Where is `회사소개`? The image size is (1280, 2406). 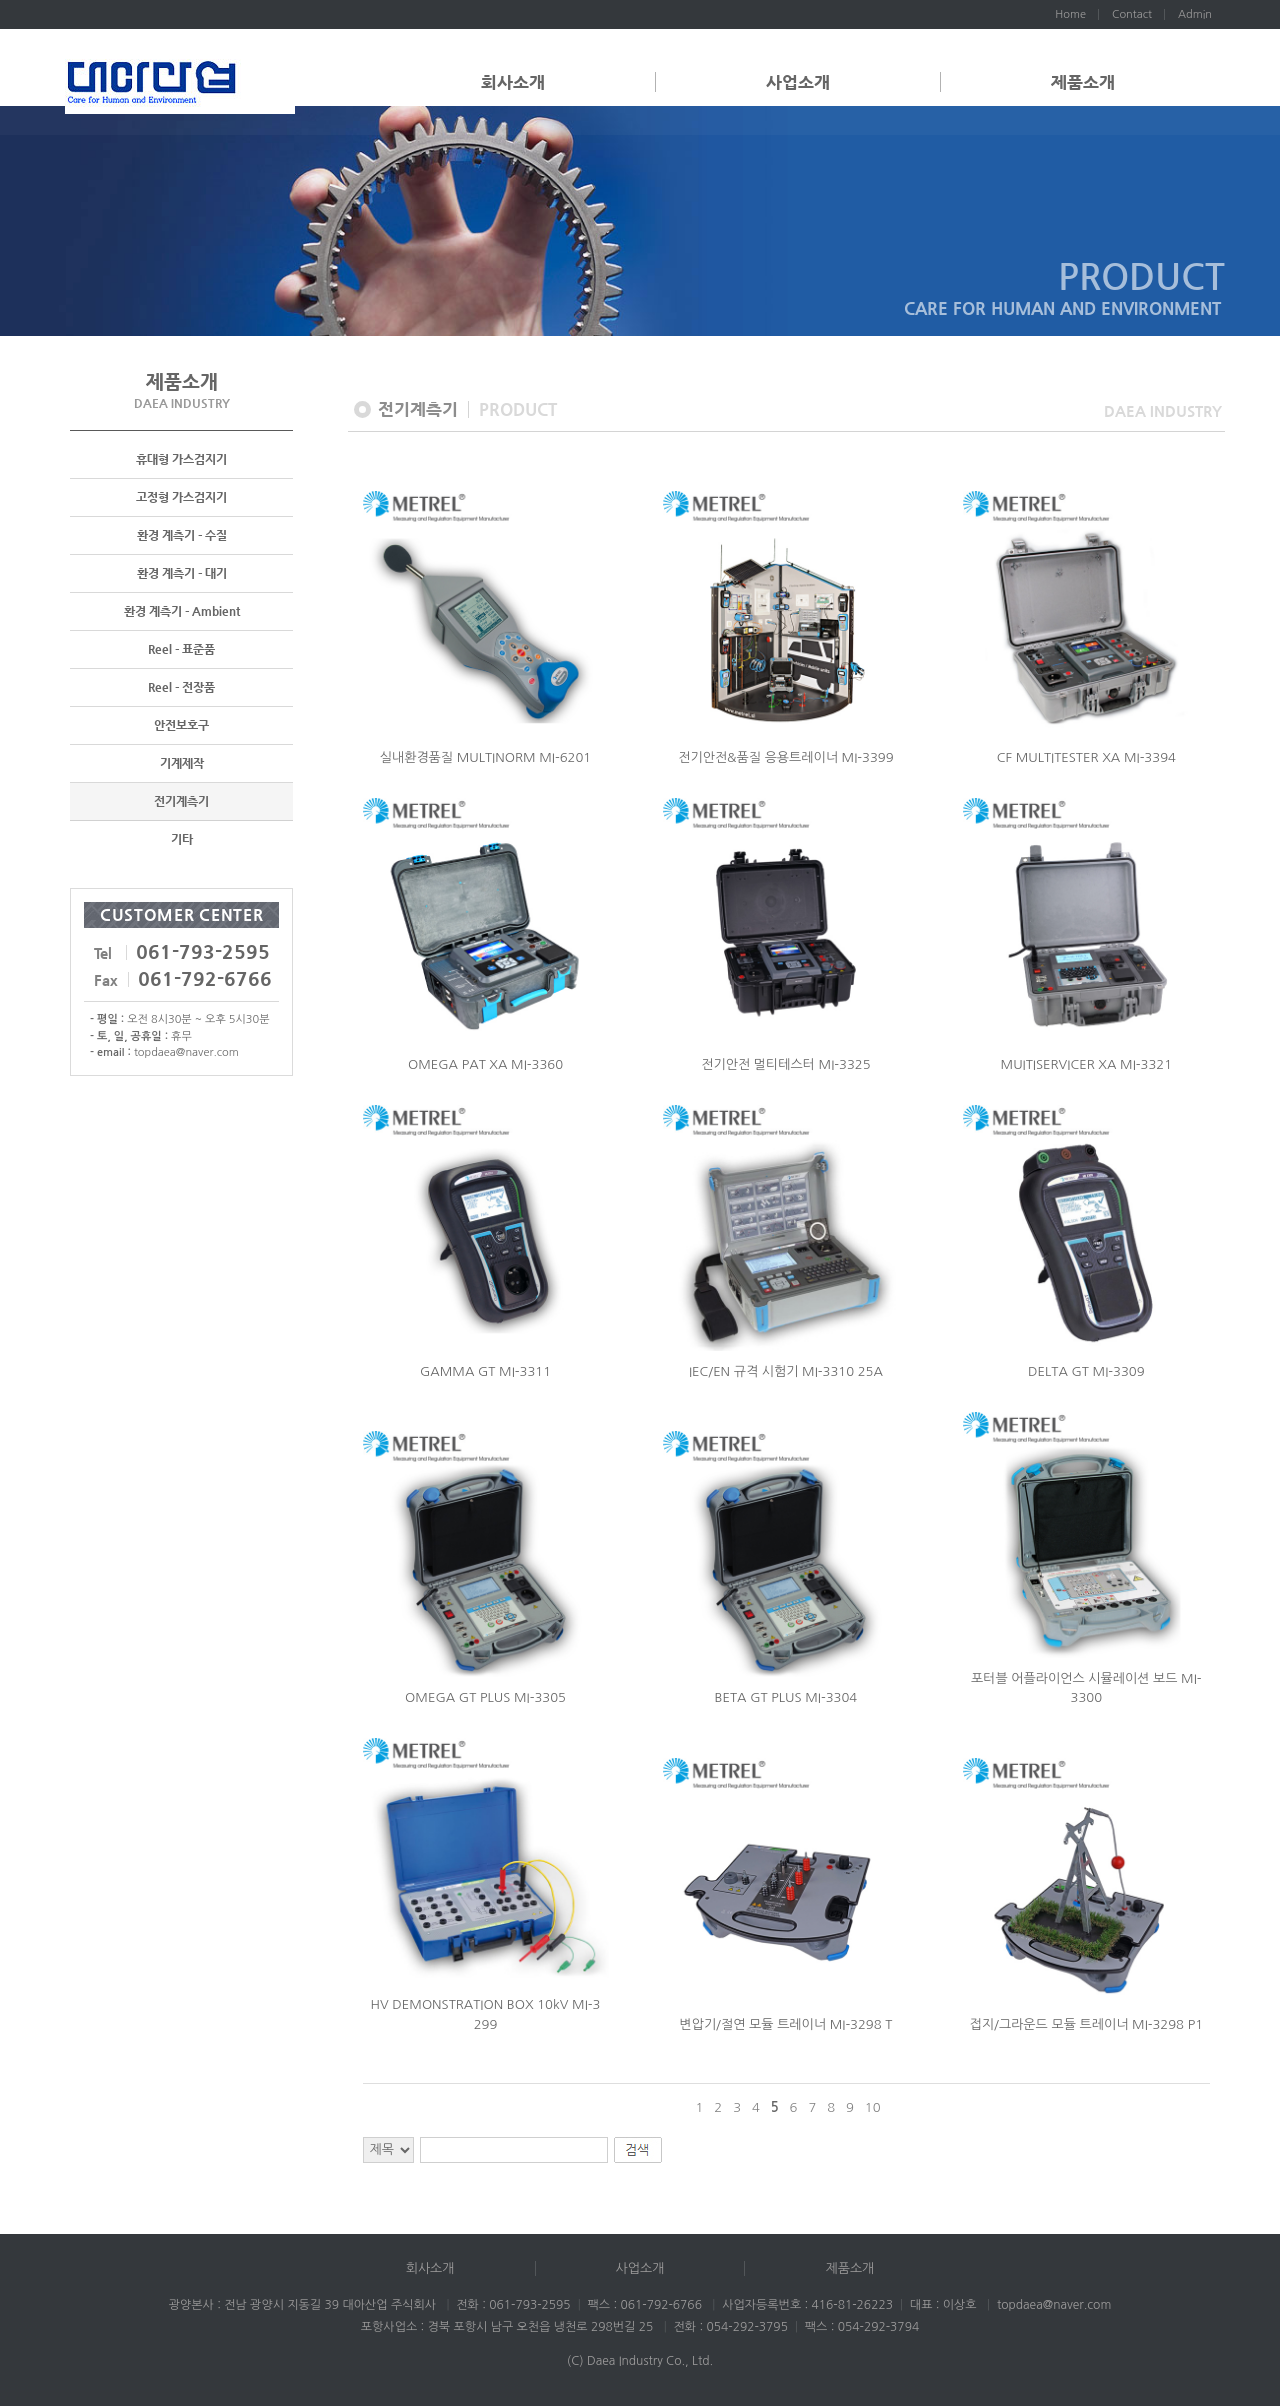
회사소개 is located at coordinates (513, 82).